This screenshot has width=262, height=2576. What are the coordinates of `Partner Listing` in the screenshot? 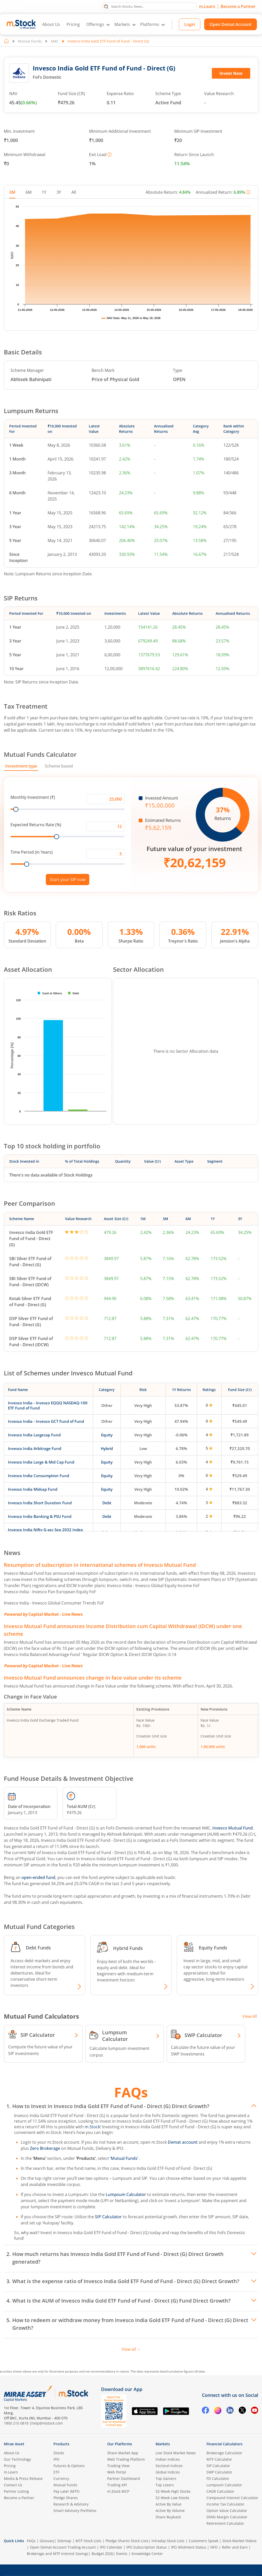 It's located at (16, 2491).